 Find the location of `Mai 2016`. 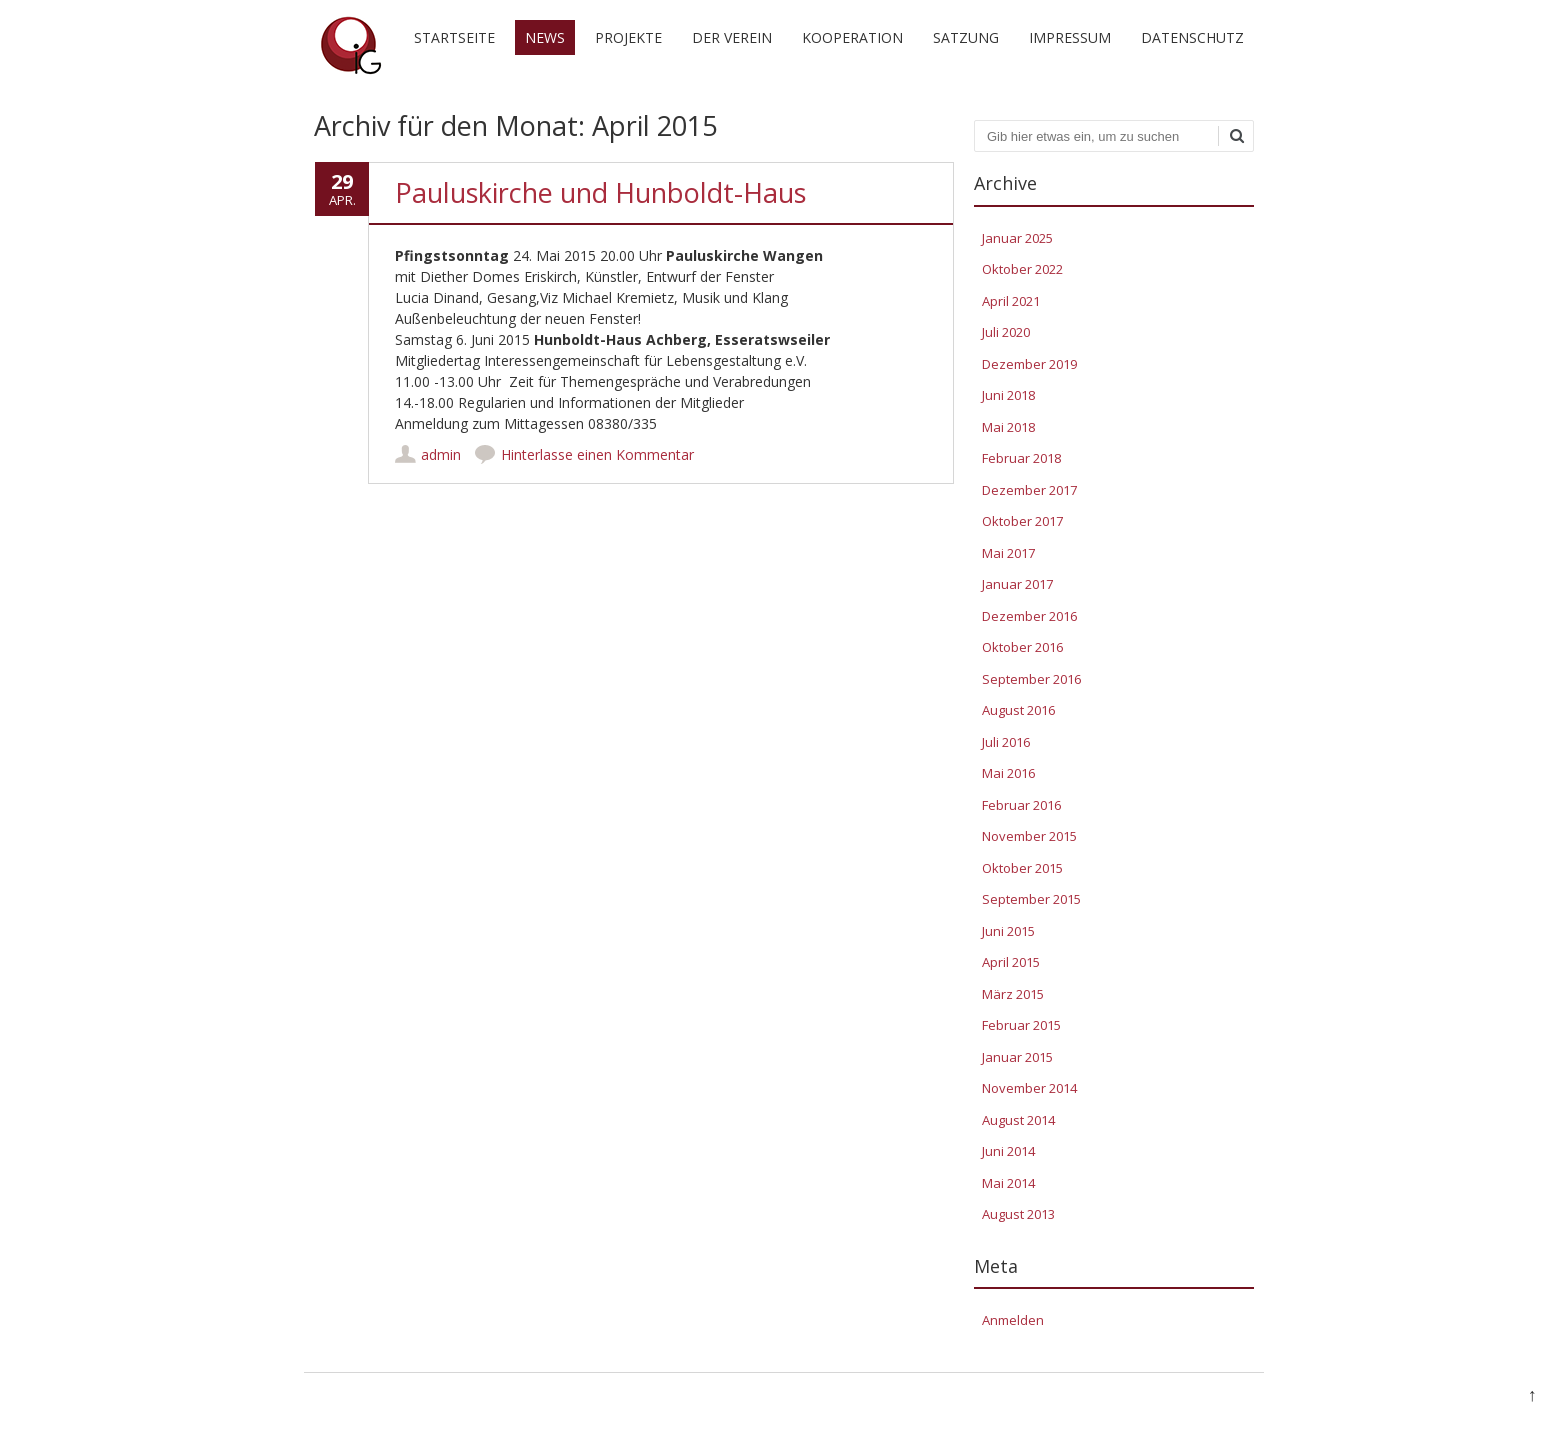

Mai 2016 is located at coordinates (1008, 773).